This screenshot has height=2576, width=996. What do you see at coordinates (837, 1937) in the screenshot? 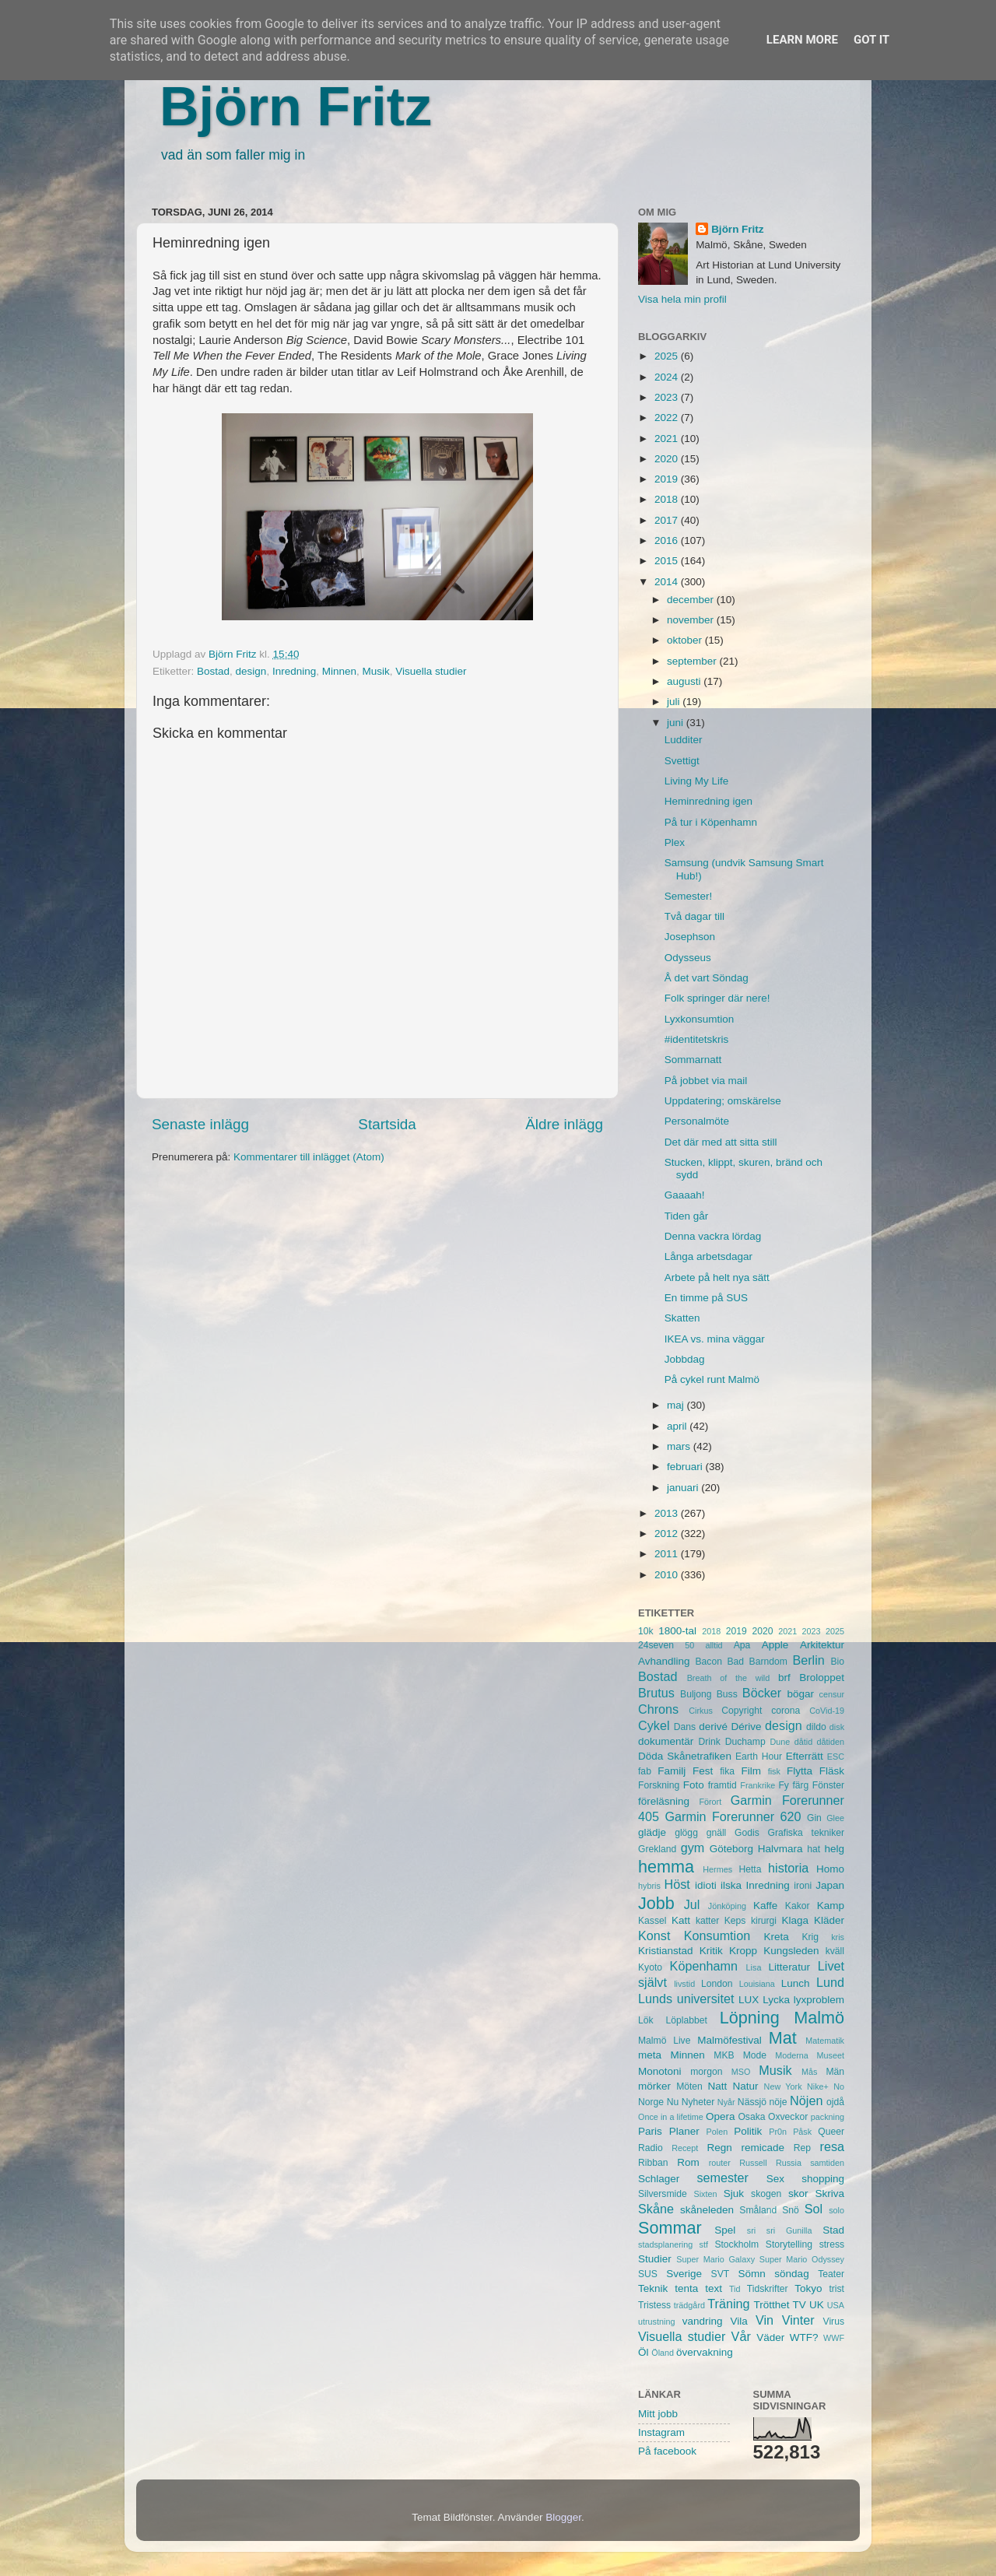
I see `kris` at bounding box center [837, 1937].